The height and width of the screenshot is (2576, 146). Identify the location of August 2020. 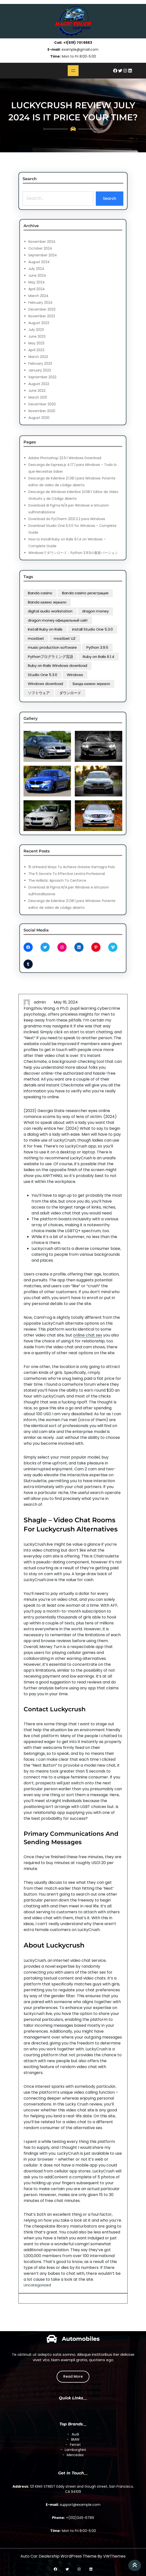
(62, 352).